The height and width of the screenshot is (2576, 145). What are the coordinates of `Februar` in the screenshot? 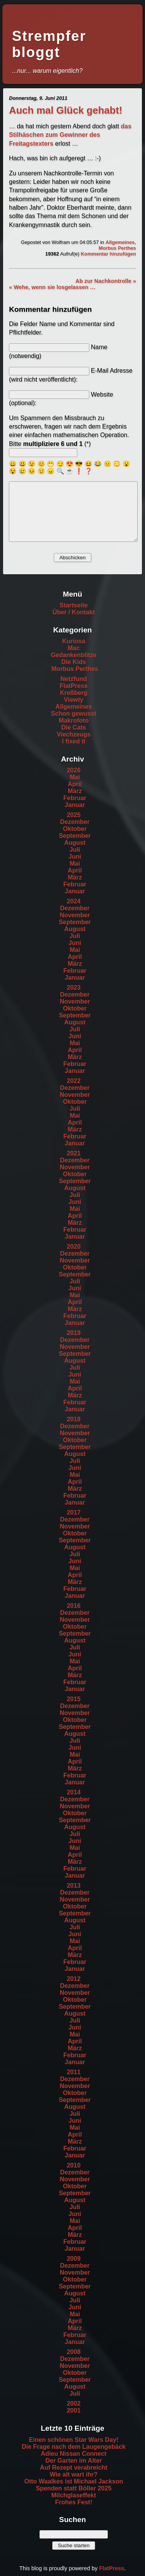 It's located at (75, 798).